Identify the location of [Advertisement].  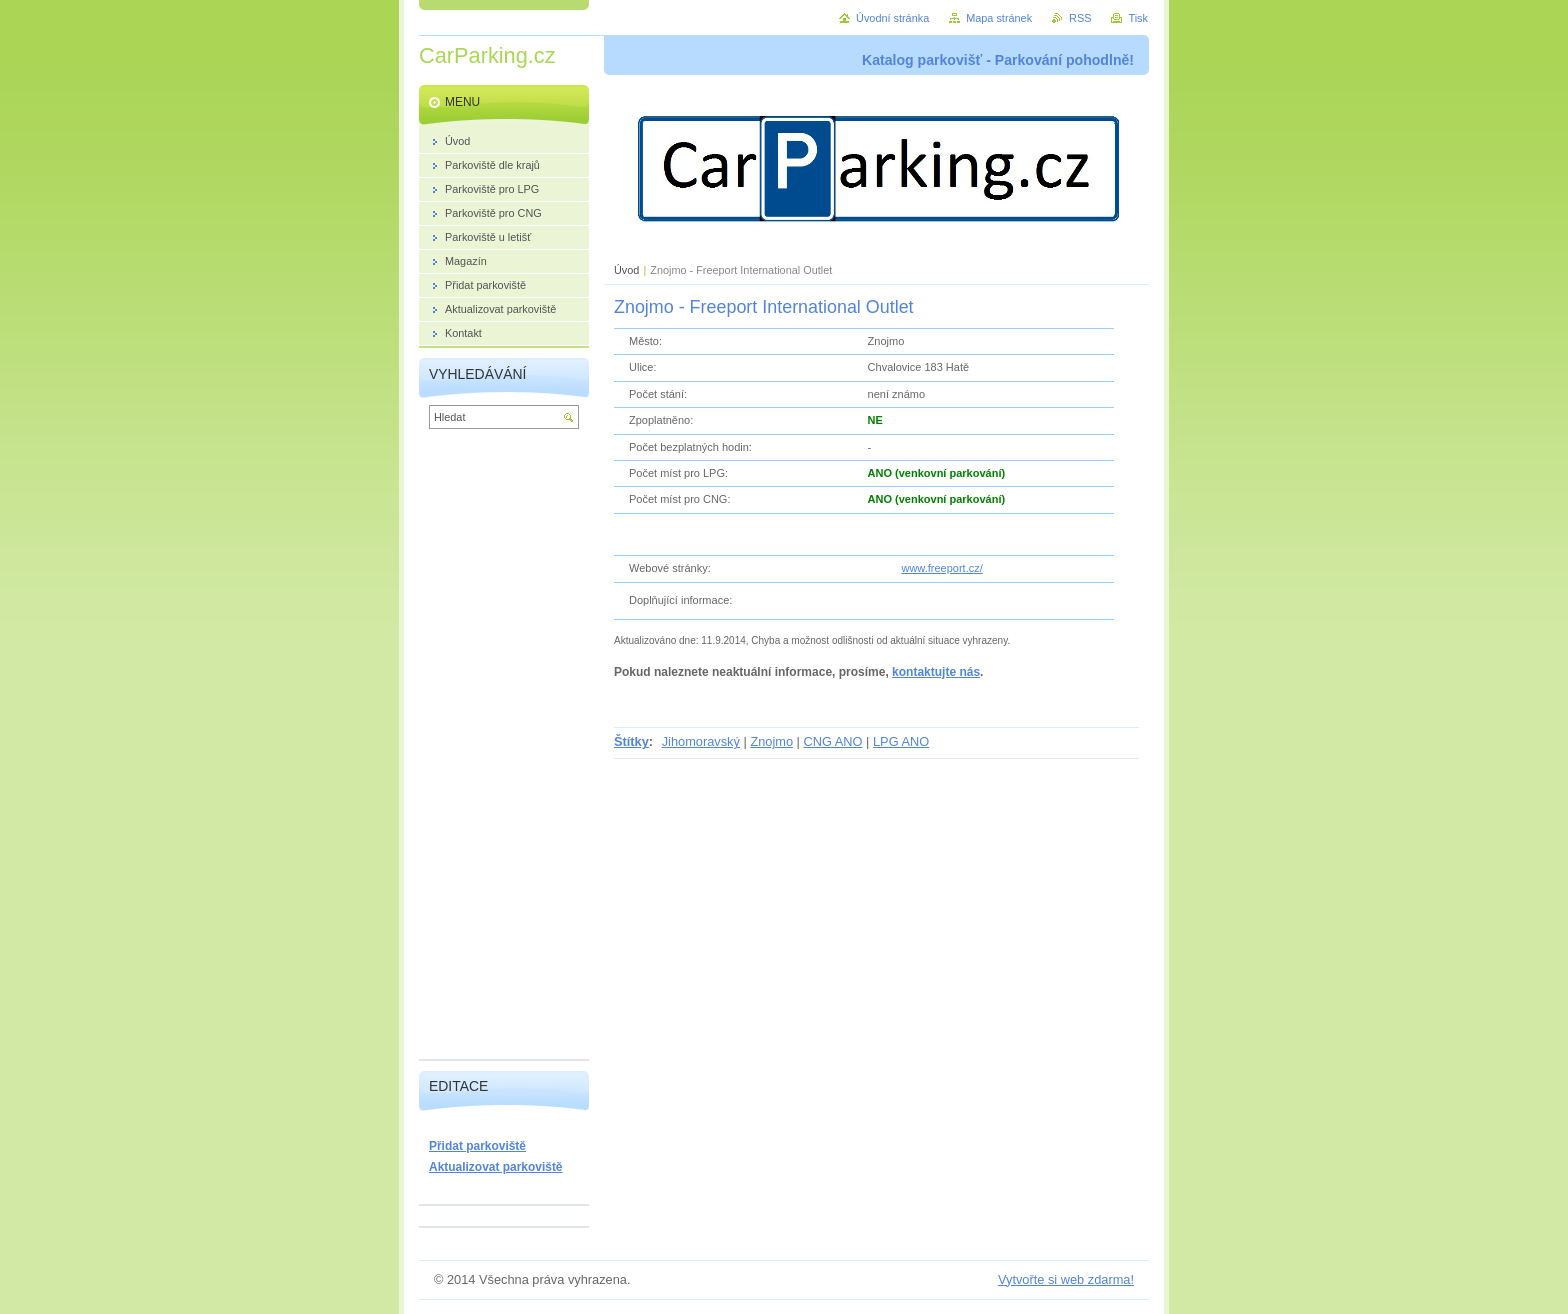
(504, 749).